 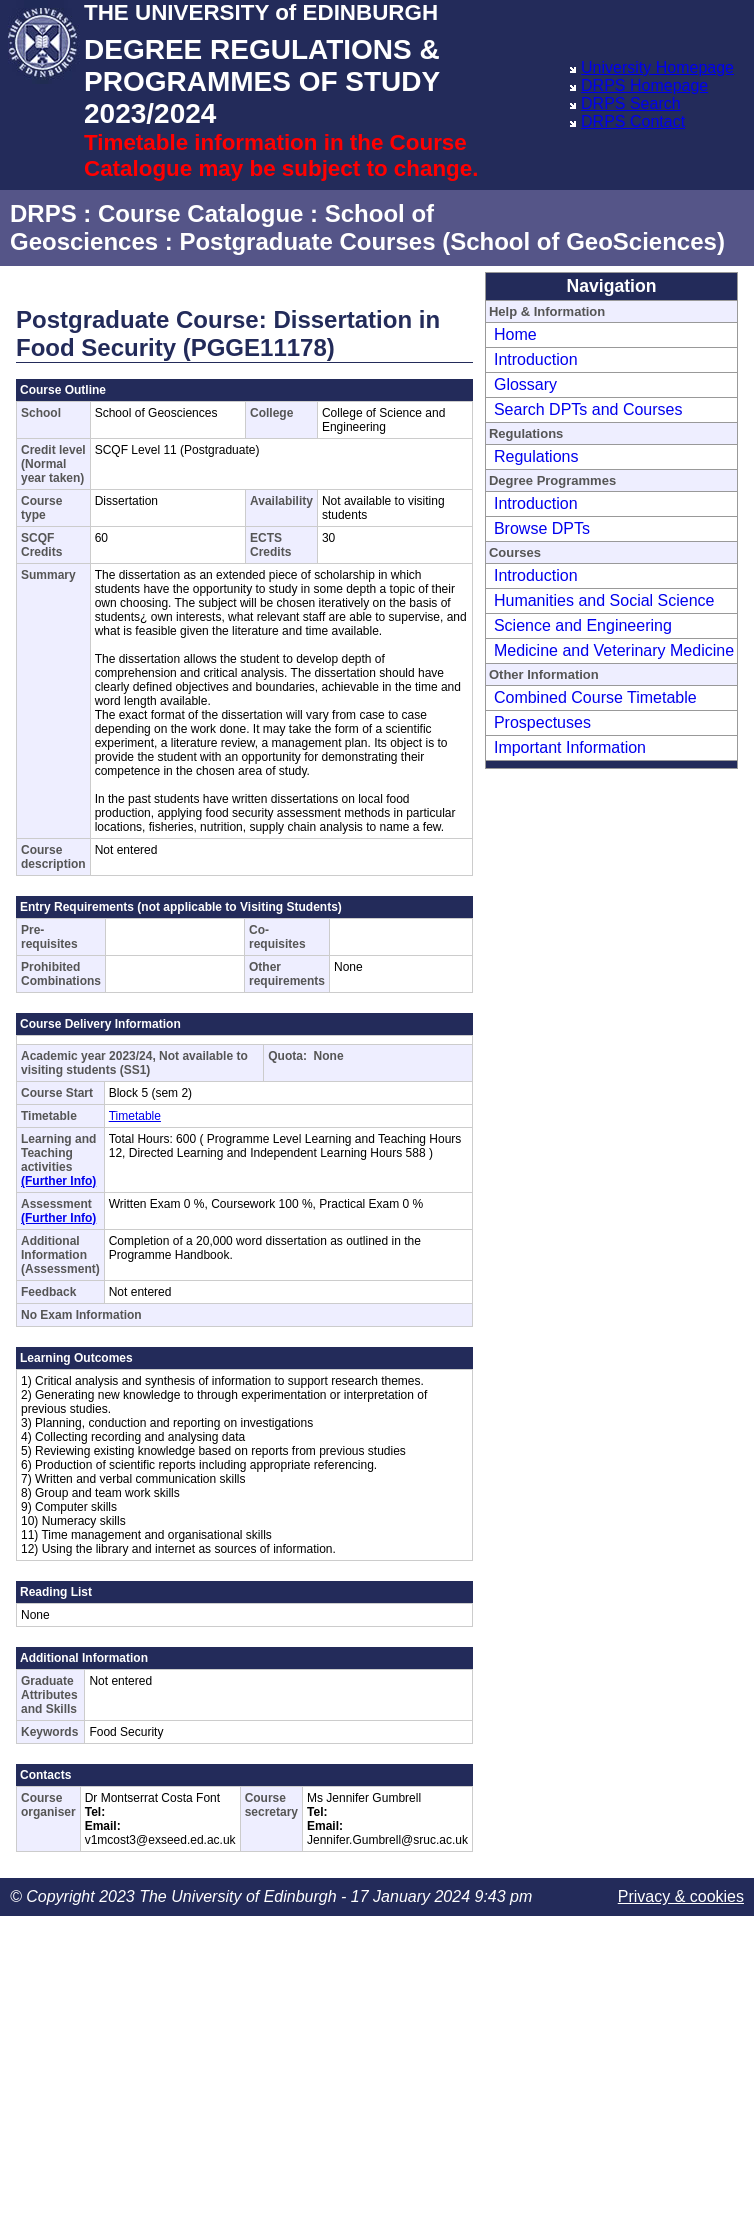 I want to click on Science and Engineering, so click(x=583, y=625).